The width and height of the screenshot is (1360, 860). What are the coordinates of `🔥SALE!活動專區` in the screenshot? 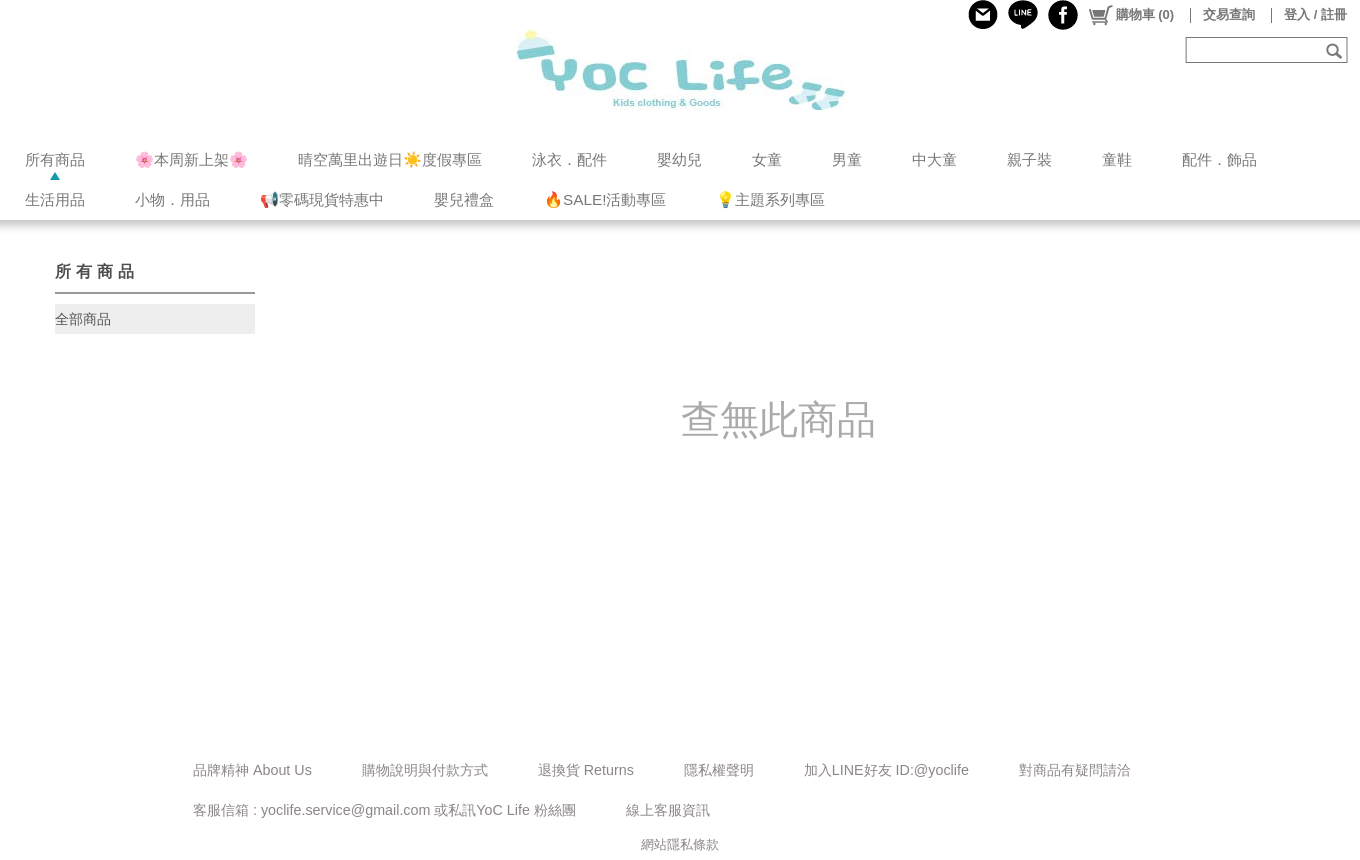 It's located at (605, 199).